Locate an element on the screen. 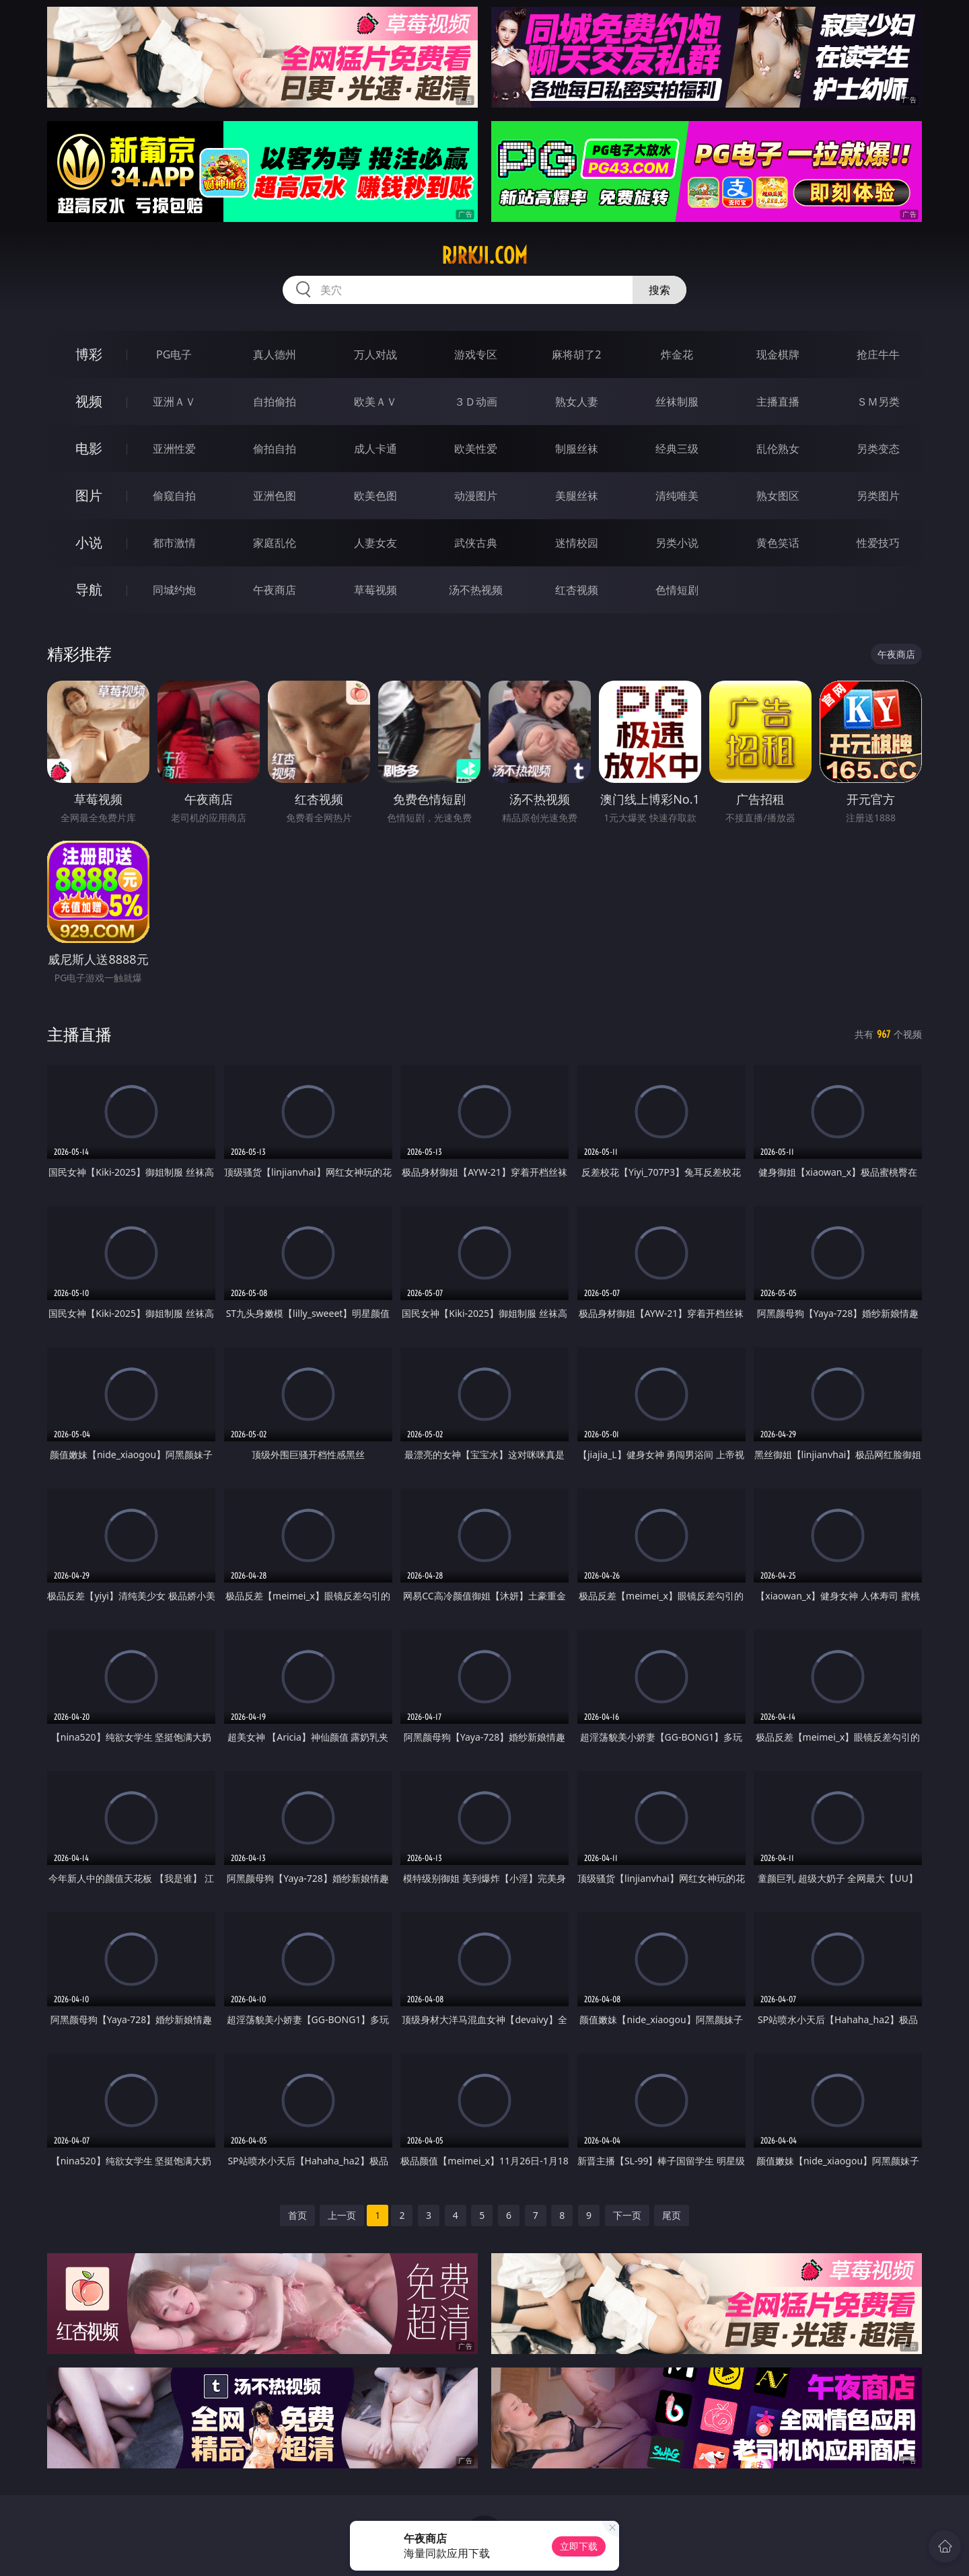  ＳＭ另类 is located at coordinates (878, 401).